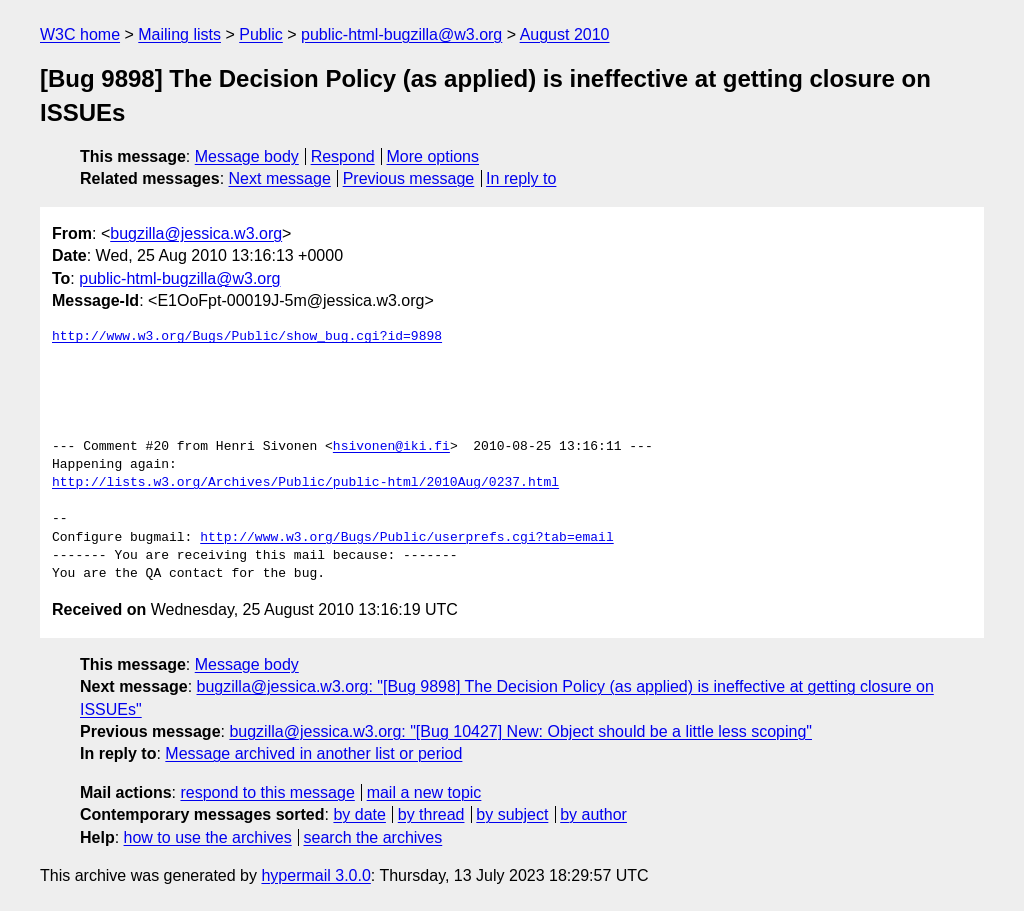  Describe the element at coordinates (179, 34) in the screenshot. I see `Mailing lists` at that location.